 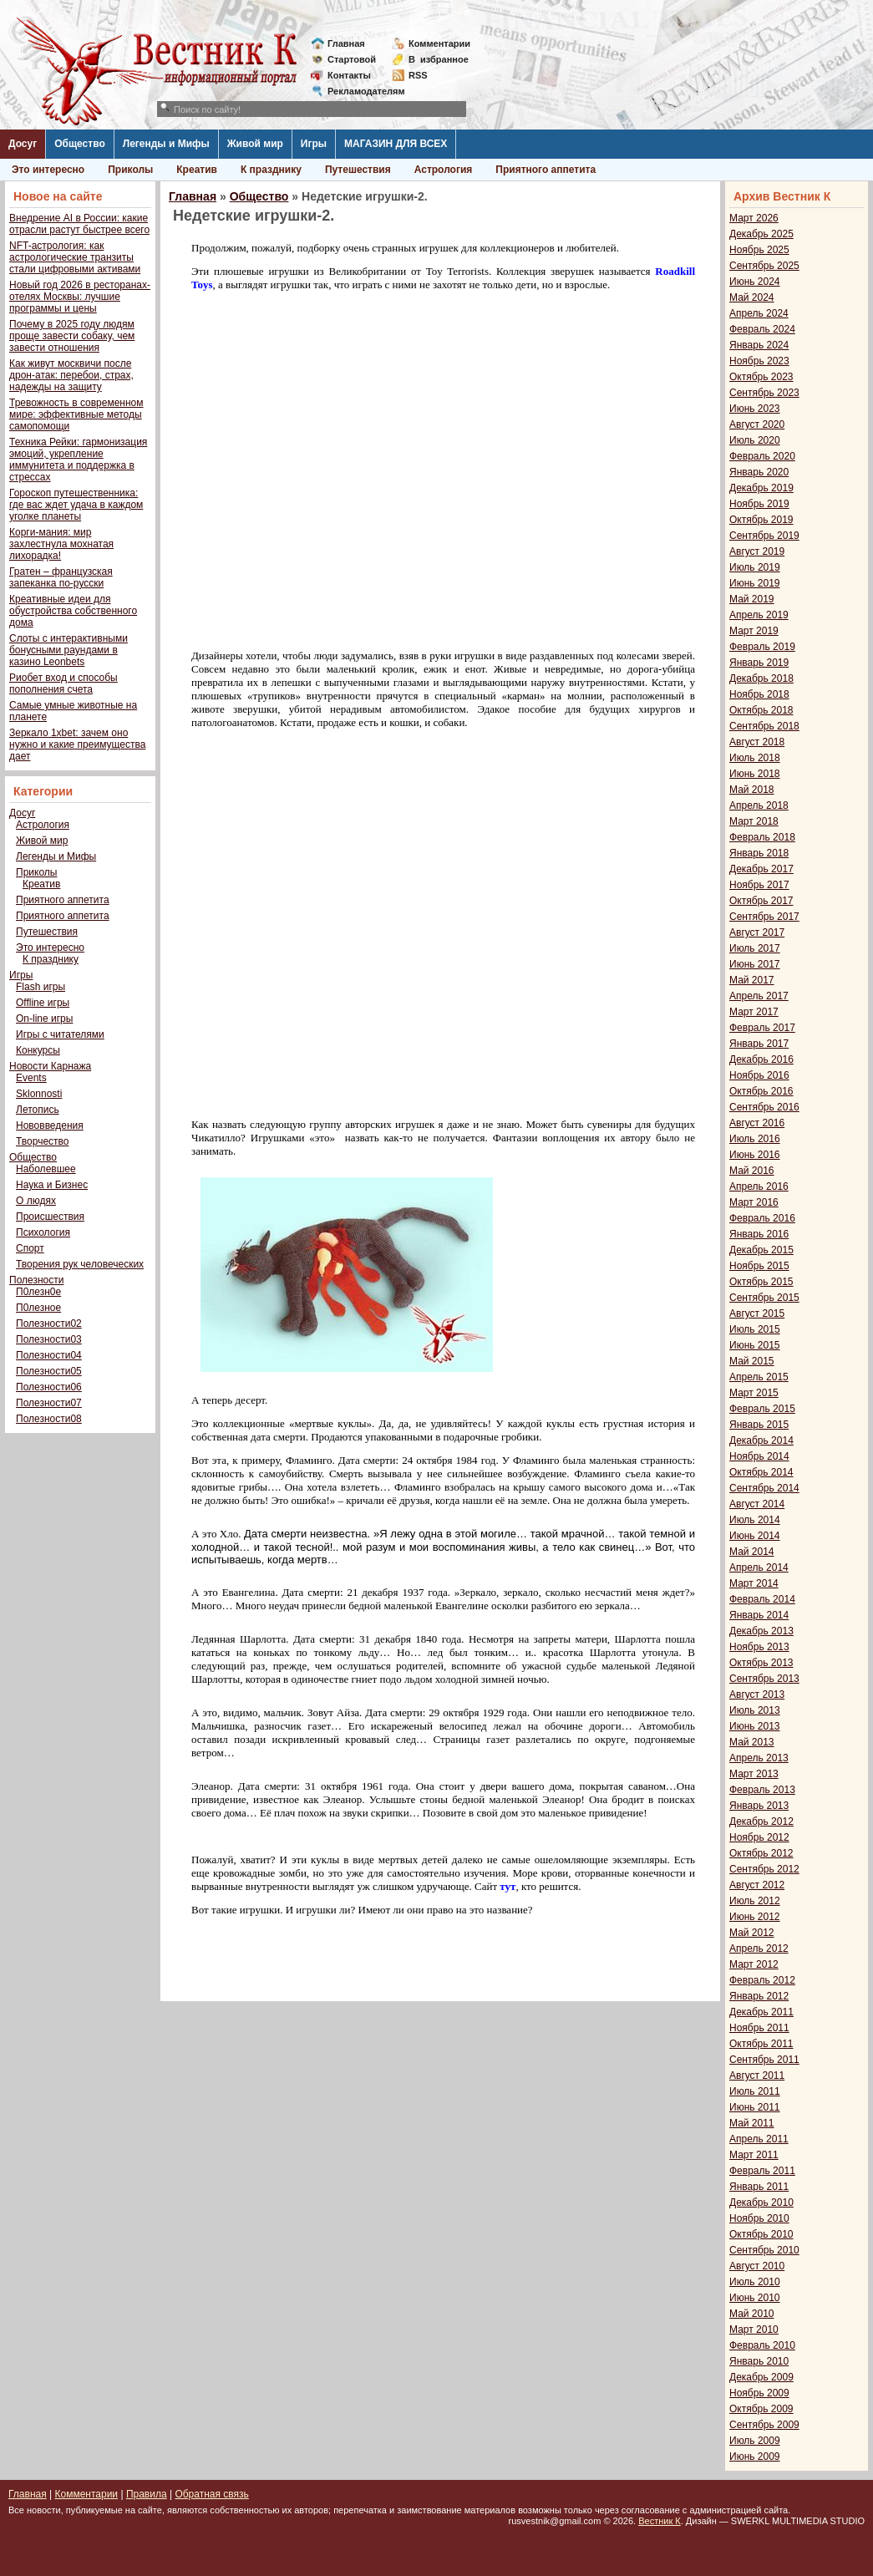 I want to click on Вестник К, so click(x=659, y=2521).